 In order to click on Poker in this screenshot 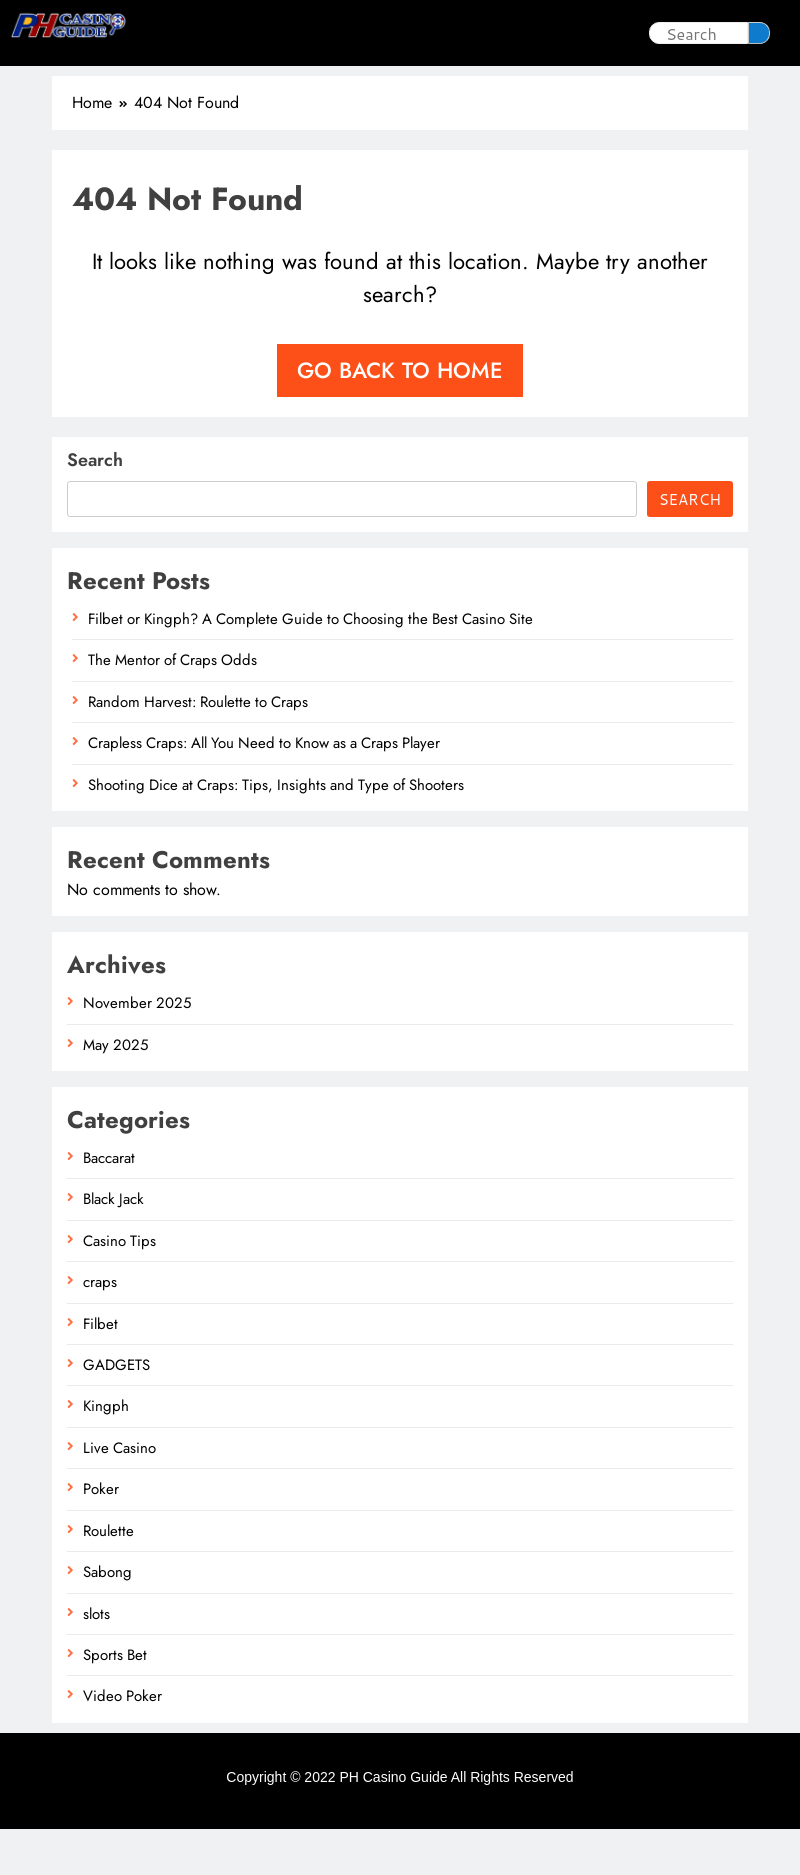, I will do `click(521, 32)`.